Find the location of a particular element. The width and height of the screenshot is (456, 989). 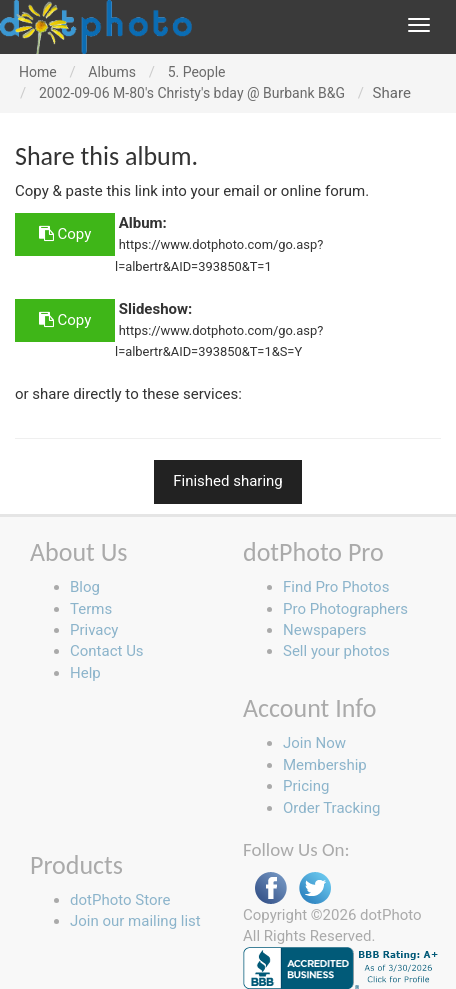

Join our mailing list is located at coordinates (135, 921).